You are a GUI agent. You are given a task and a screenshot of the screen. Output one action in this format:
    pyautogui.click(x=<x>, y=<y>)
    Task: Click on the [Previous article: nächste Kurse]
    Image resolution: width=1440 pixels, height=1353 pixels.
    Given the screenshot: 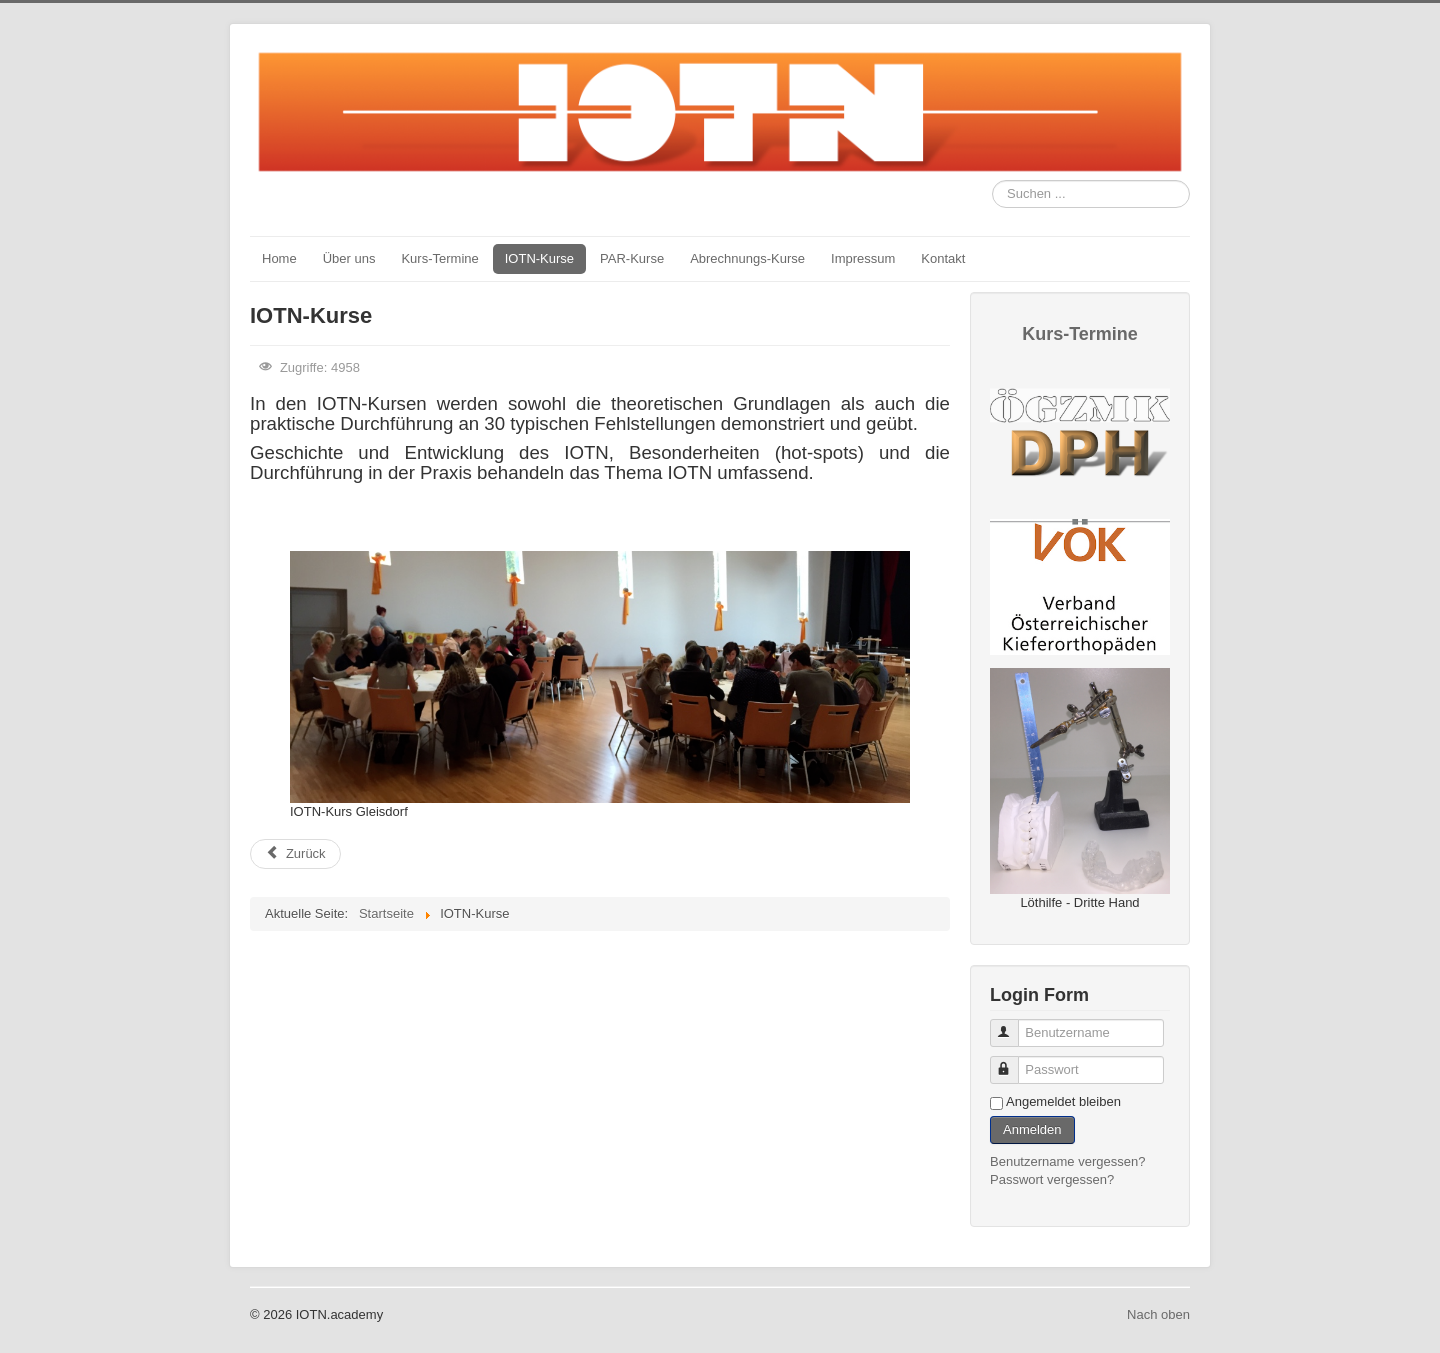 What is the action you would take?
    pyautogui.click(x=295, y=854)
    